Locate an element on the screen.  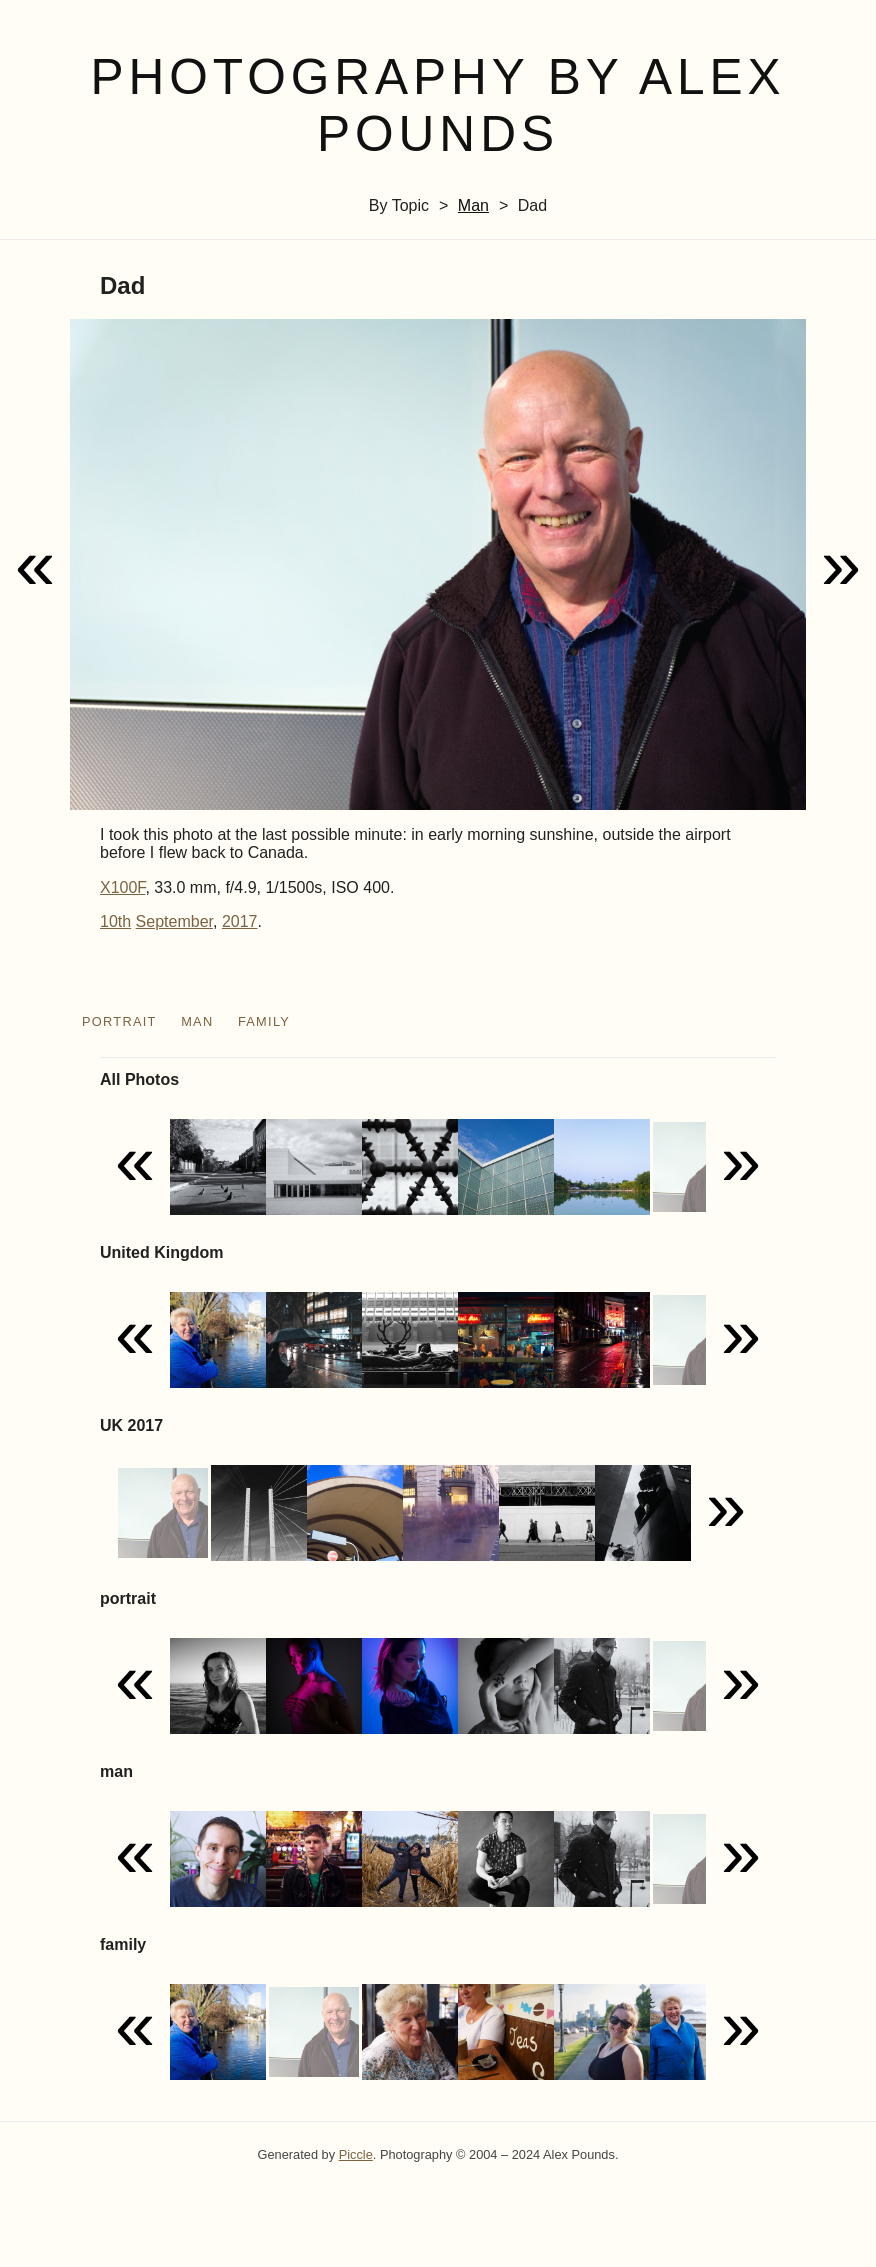
X100F is located at coordinates (122, 887).